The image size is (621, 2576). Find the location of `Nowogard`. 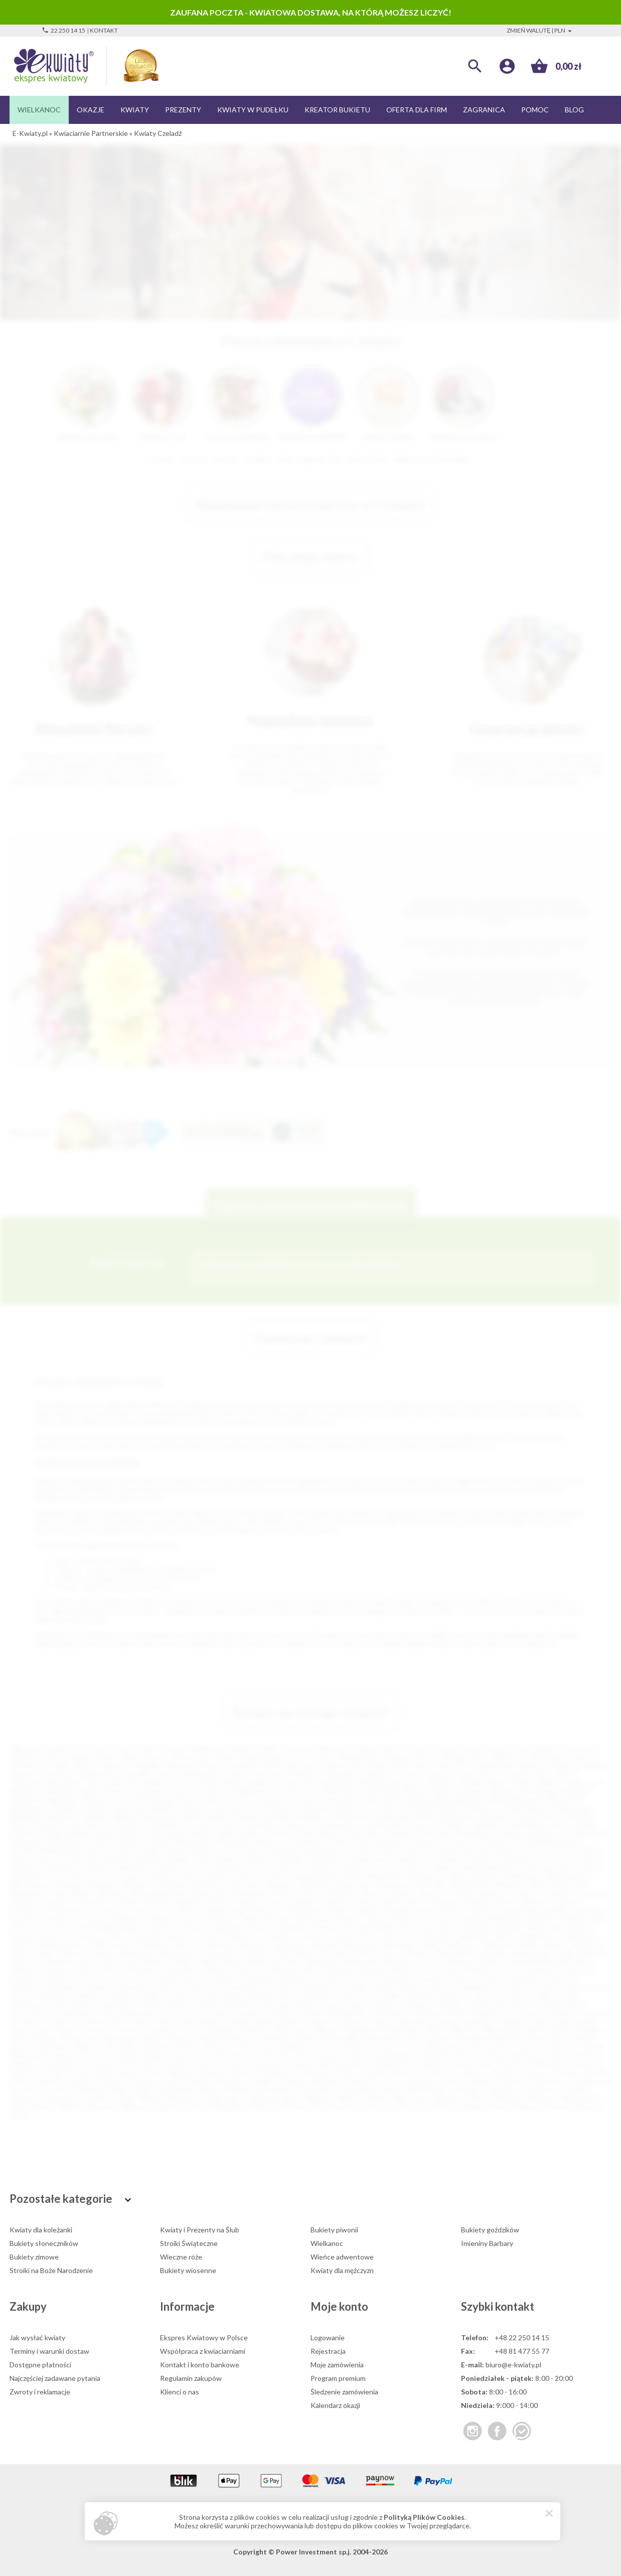

Nowogard is located at coordinates (249, 1893).